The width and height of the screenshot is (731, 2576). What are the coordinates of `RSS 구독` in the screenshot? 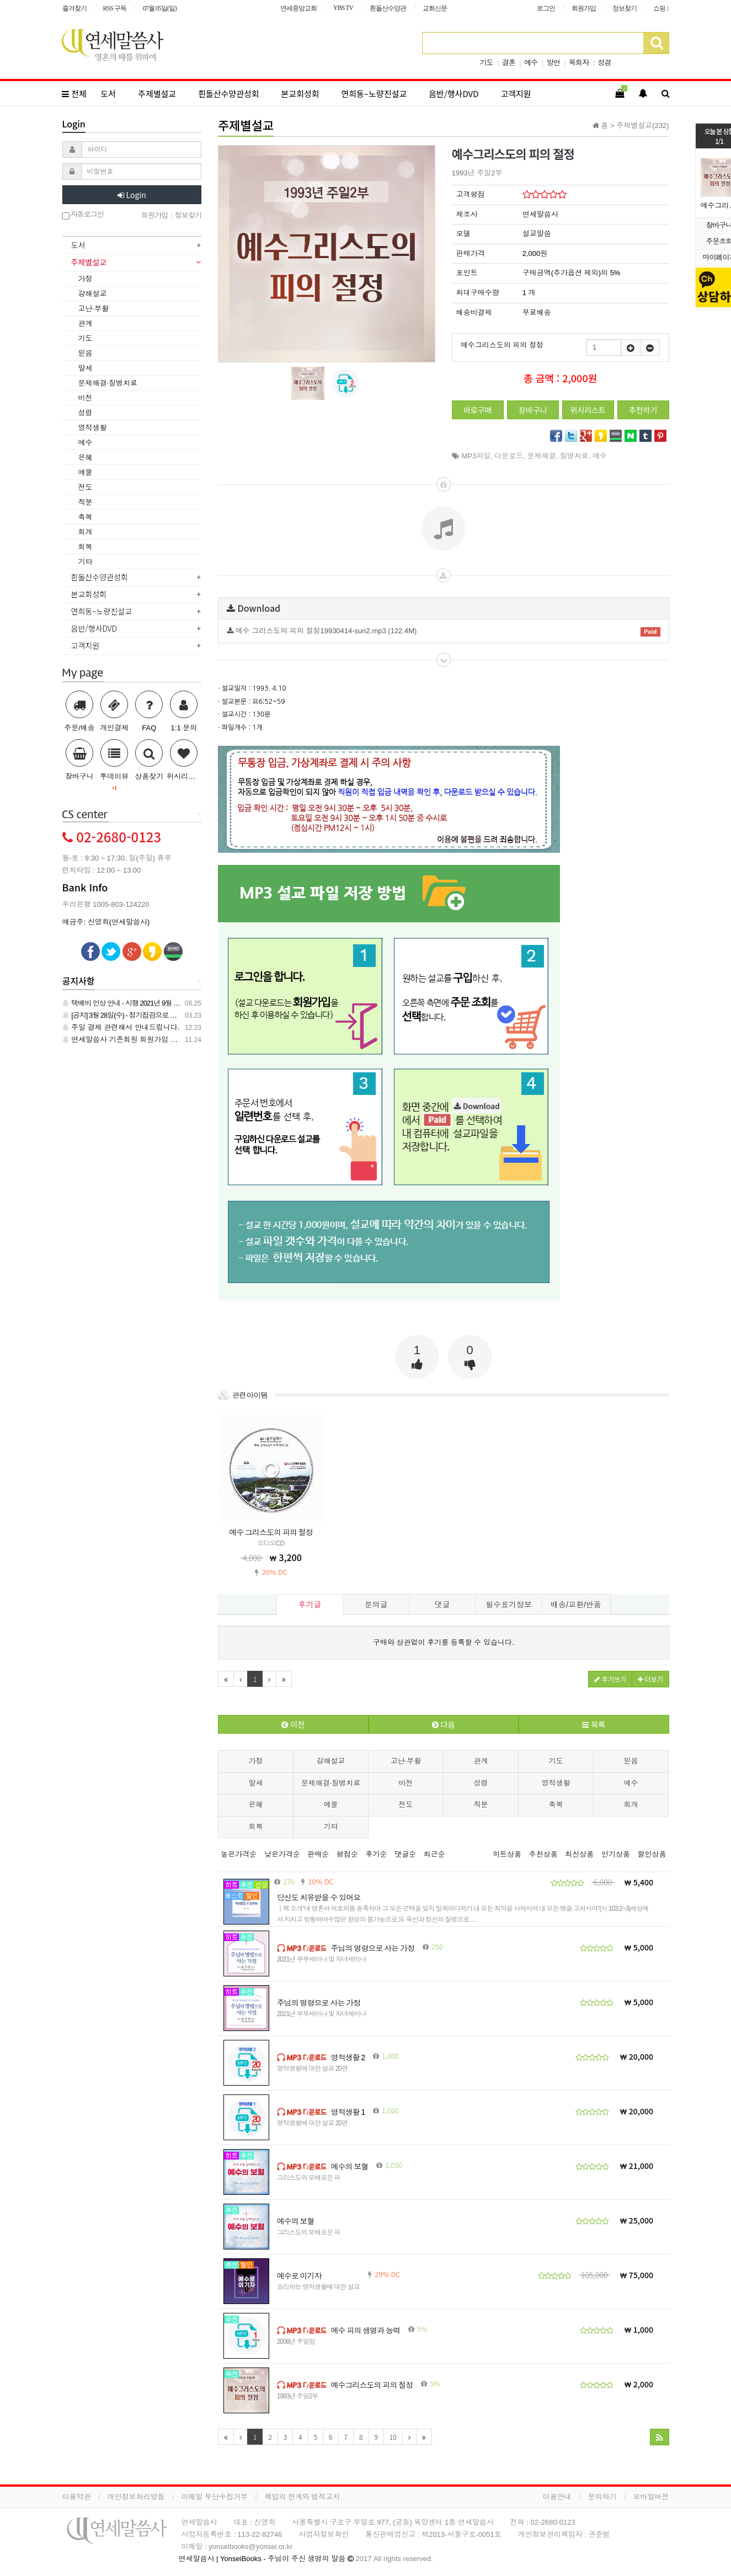 It's located at (114, 8).